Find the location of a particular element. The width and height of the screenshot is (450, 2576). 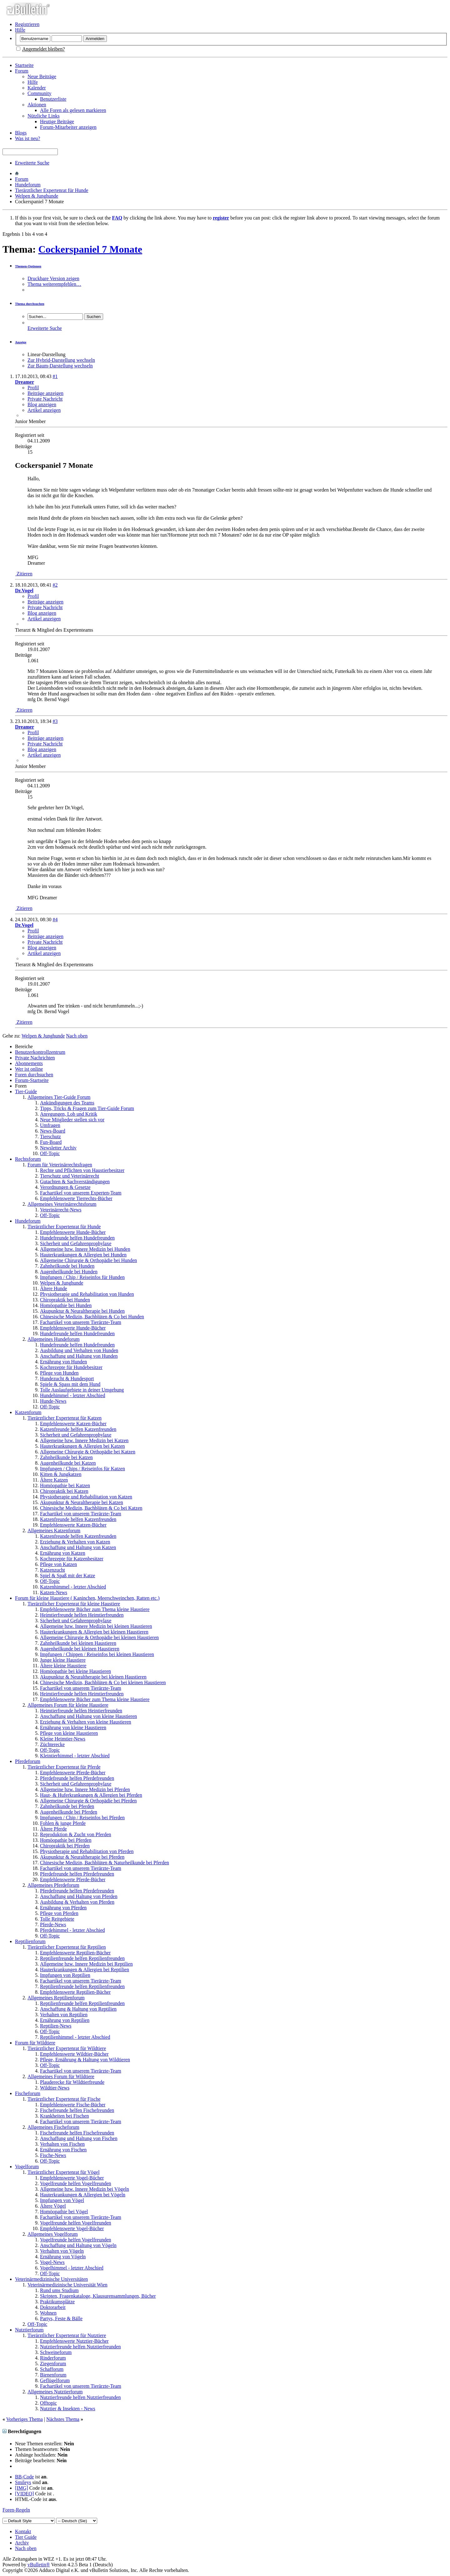

Ernährung von Vögeln is located at coordinates (63, 2256).